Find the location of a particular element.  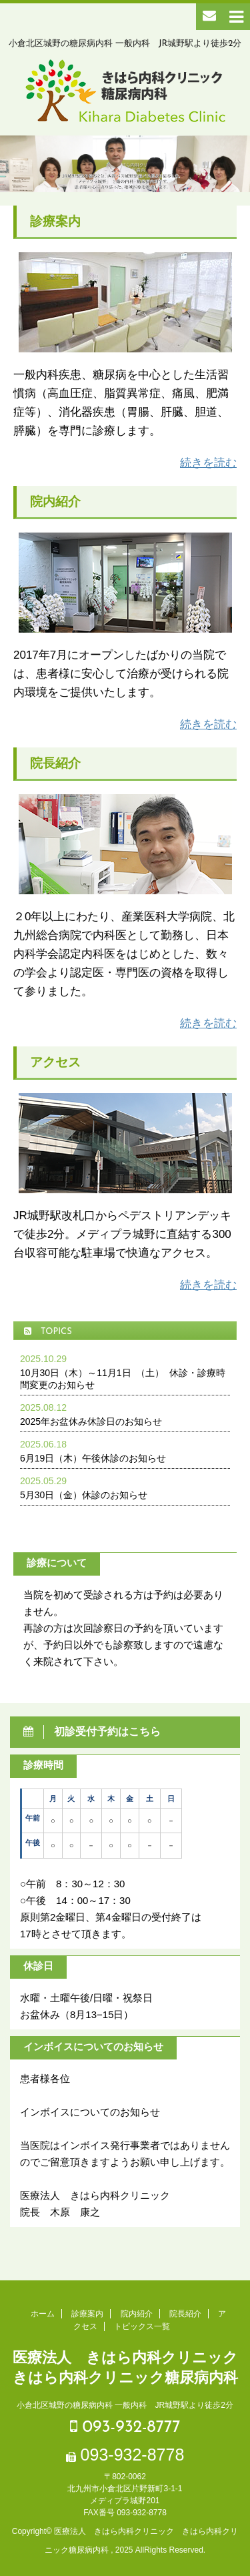

院長紹介 is located at coordinates (185, 2313).